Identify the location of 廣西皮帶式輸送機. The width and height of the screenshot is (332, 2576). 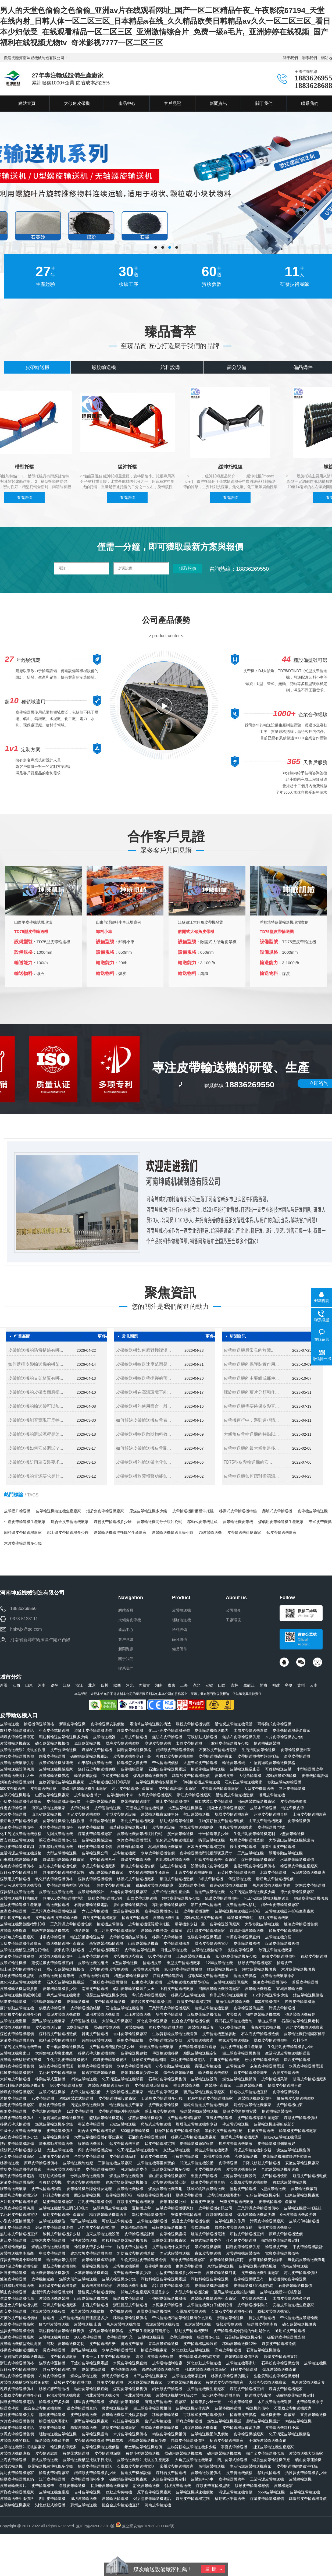
(266, 2027).